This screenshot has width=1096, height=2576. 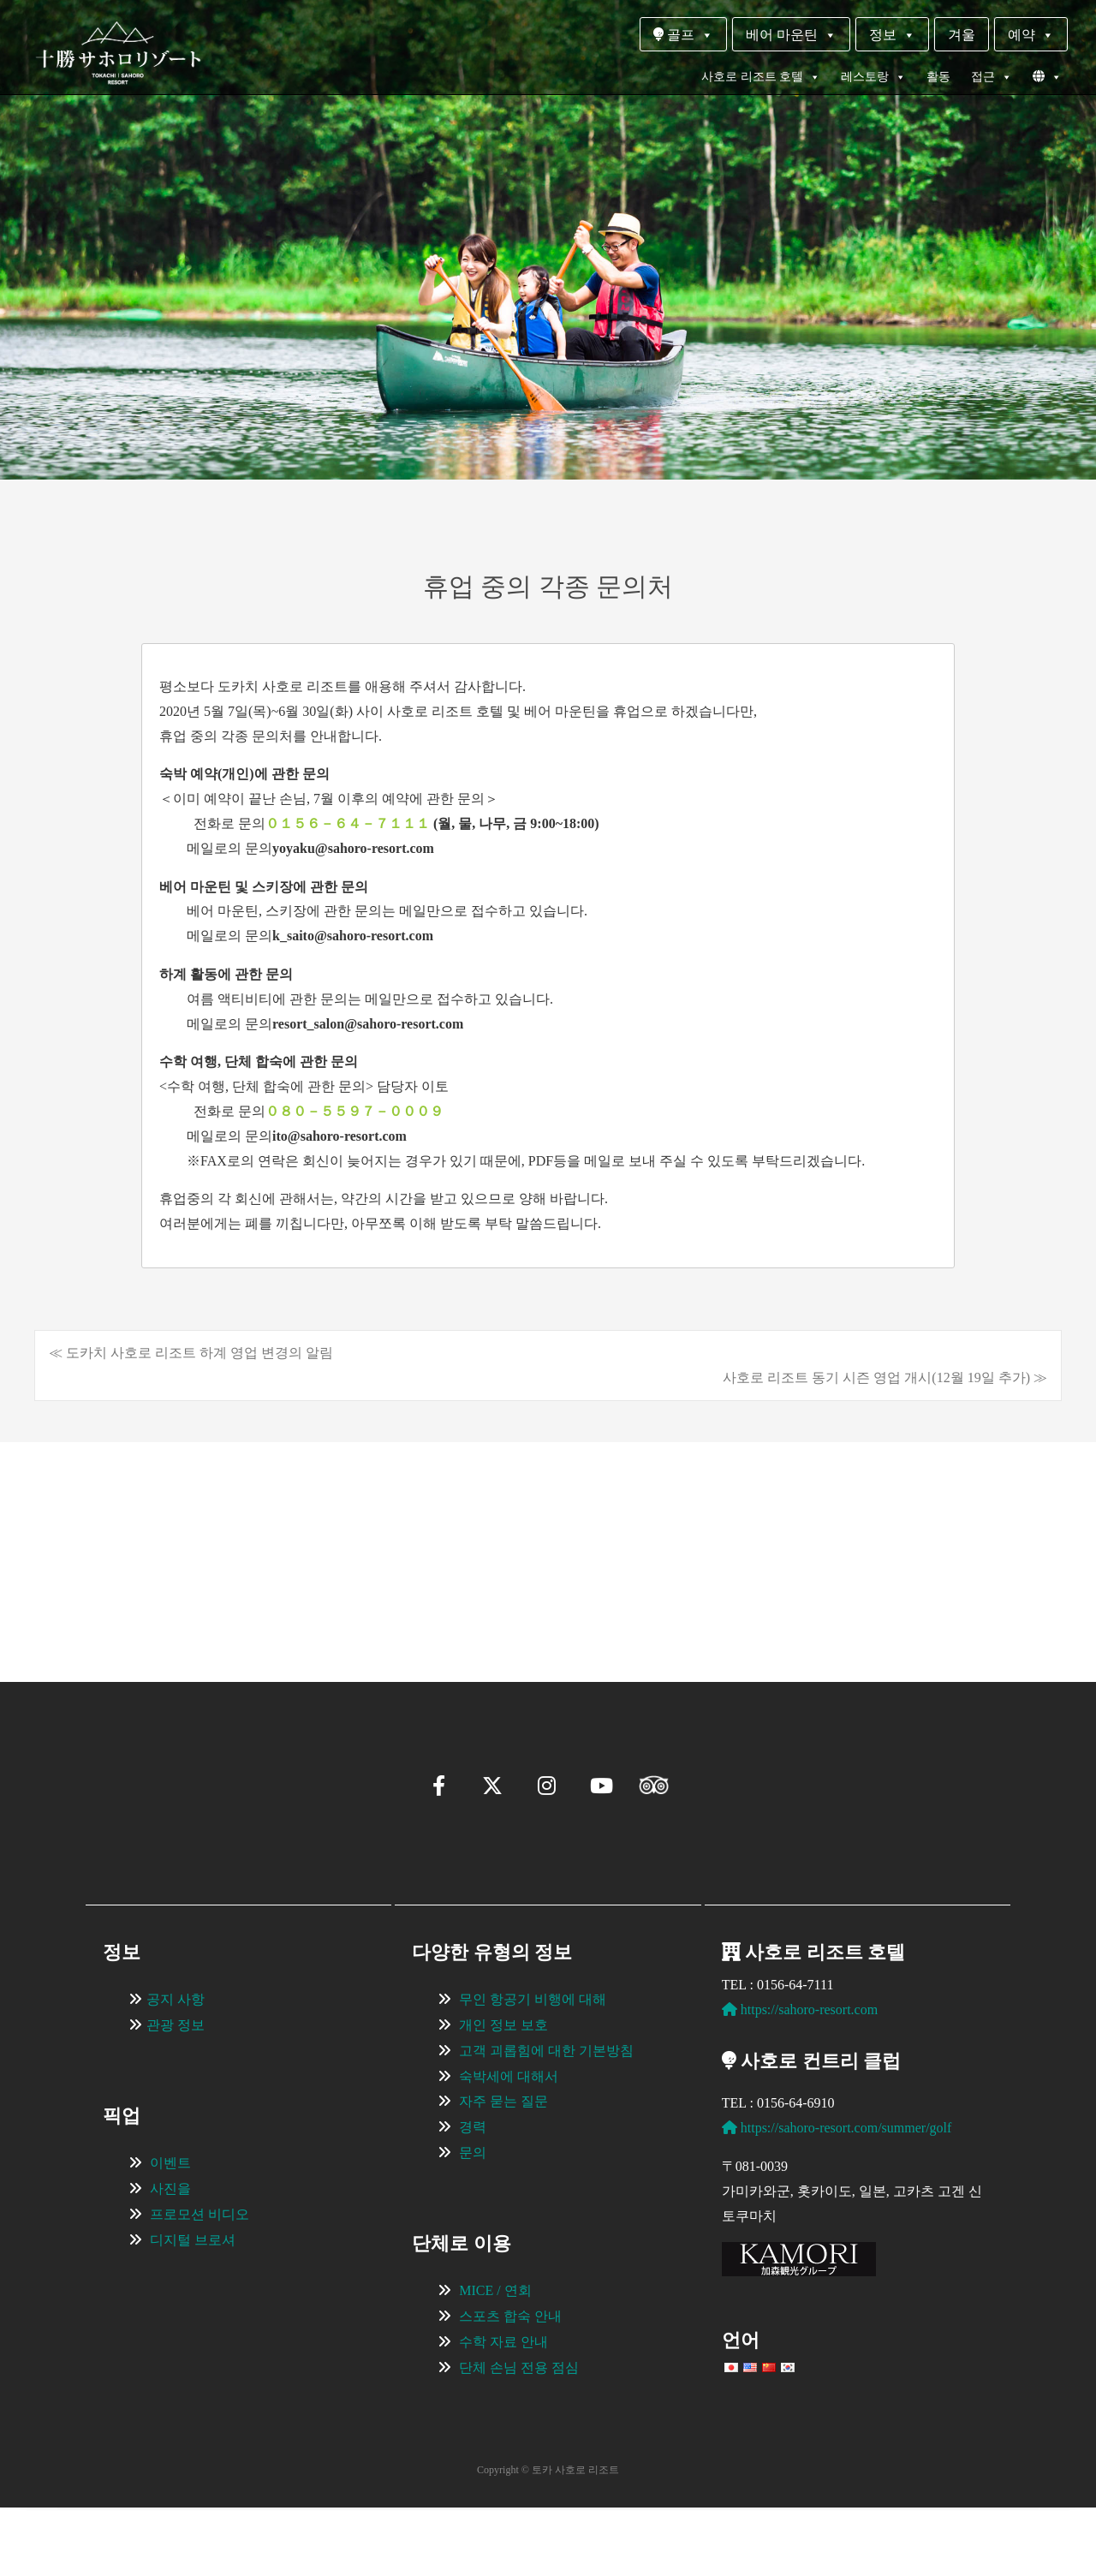 I want to click on [region], so click(x=548, y=1536).